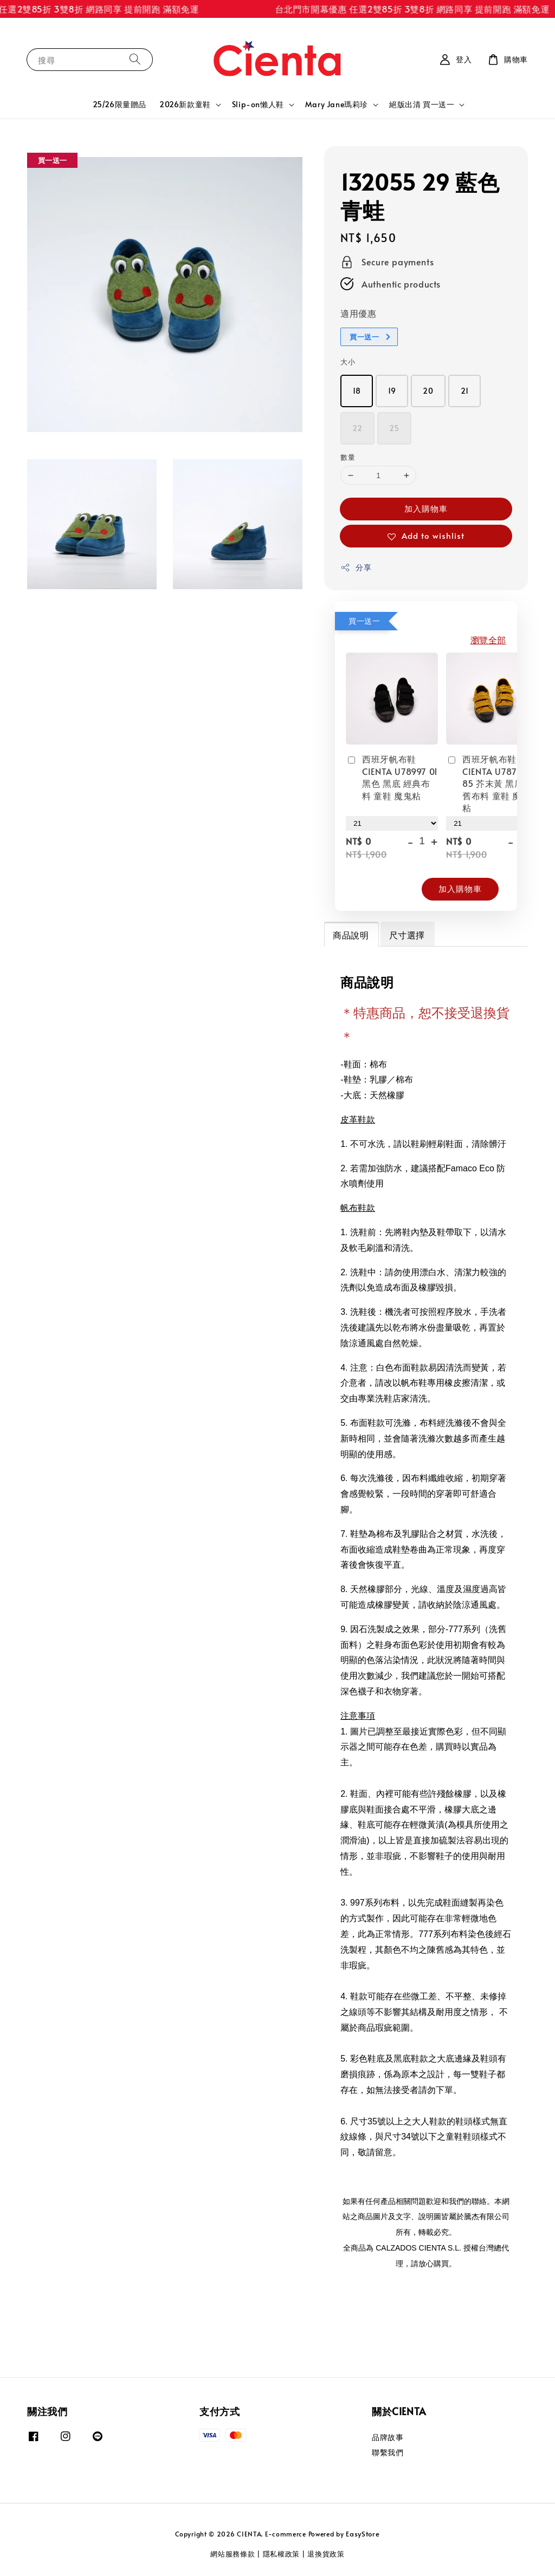 Image resolution: width=555 pixels, height=2576 pixels. What do you see at coordinates (407, 935) in the screenshot?
I see `尺寸選擇` at bounding box center [407, 935].